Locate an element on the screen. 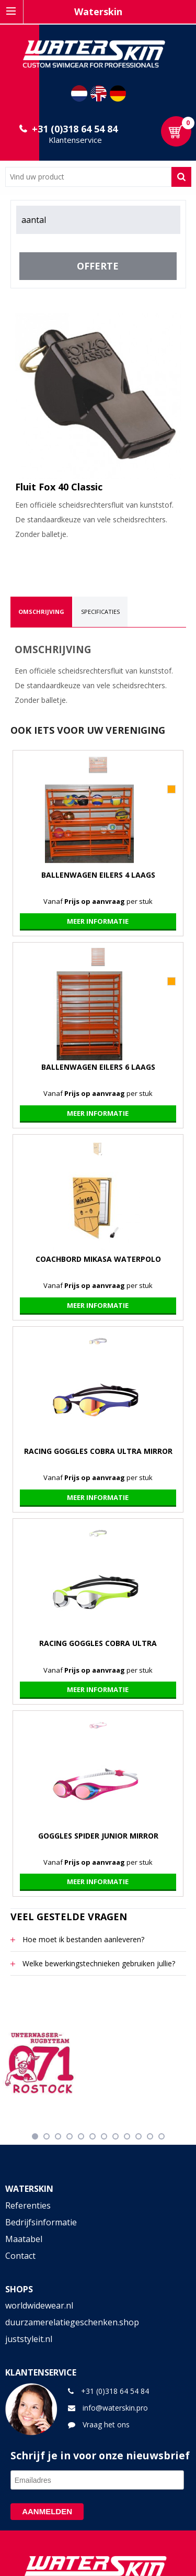  12 is located at coordinates (161, 2136).